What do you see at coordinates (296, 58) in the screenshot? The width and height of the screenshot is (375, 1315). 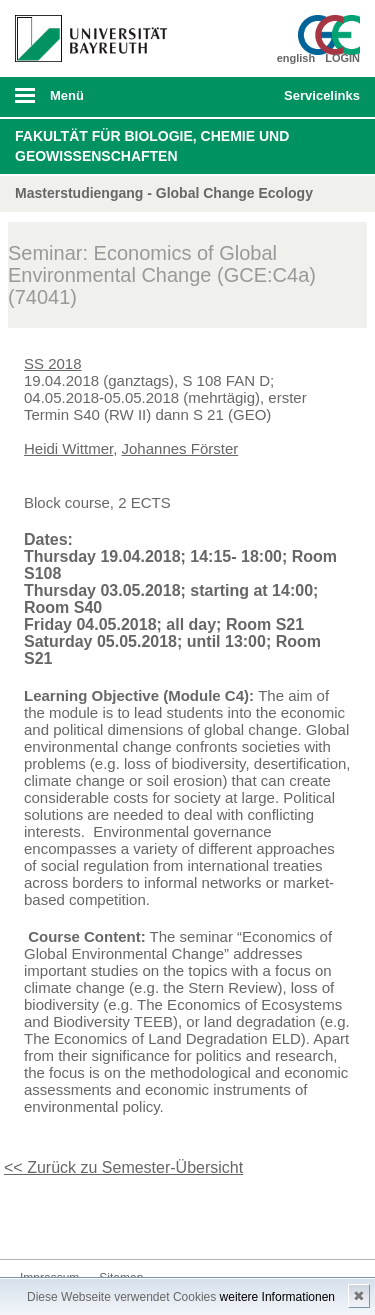 I see `english` at bounding box center [296, 58].